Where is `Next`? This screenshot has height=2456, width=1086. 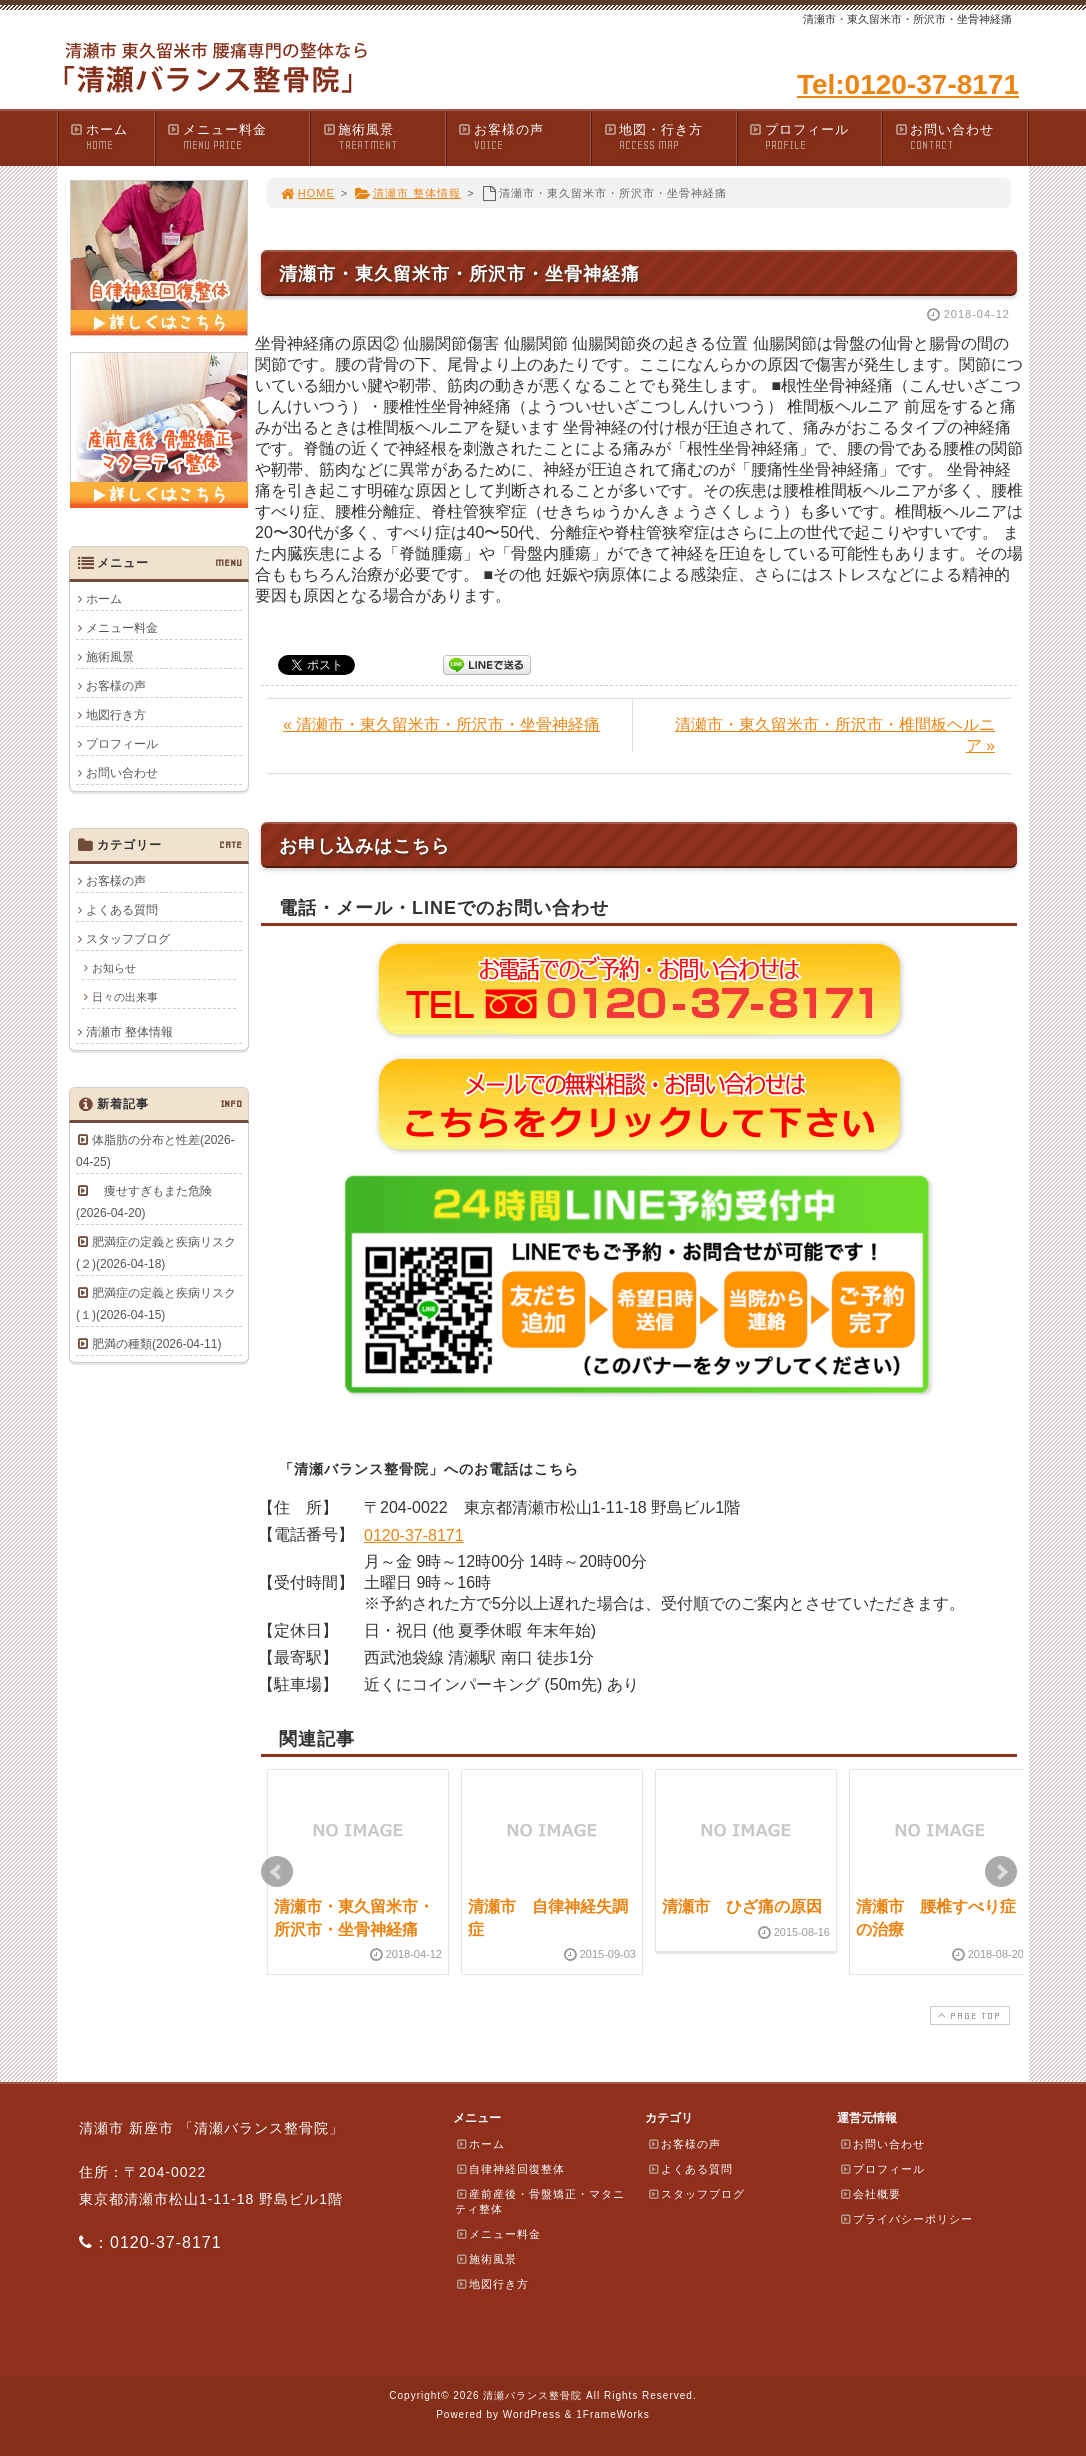
Next is located at coordinates (1001, 1872).